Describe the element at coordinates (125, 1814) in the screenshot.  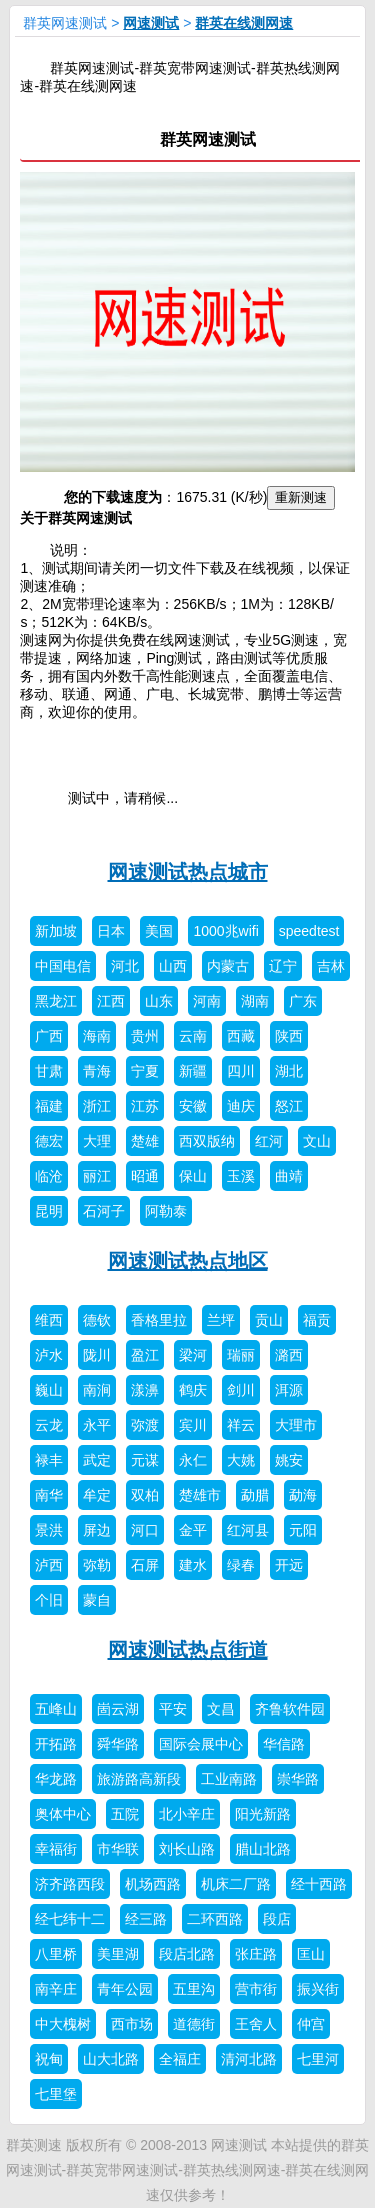
I see `五院` at that location.